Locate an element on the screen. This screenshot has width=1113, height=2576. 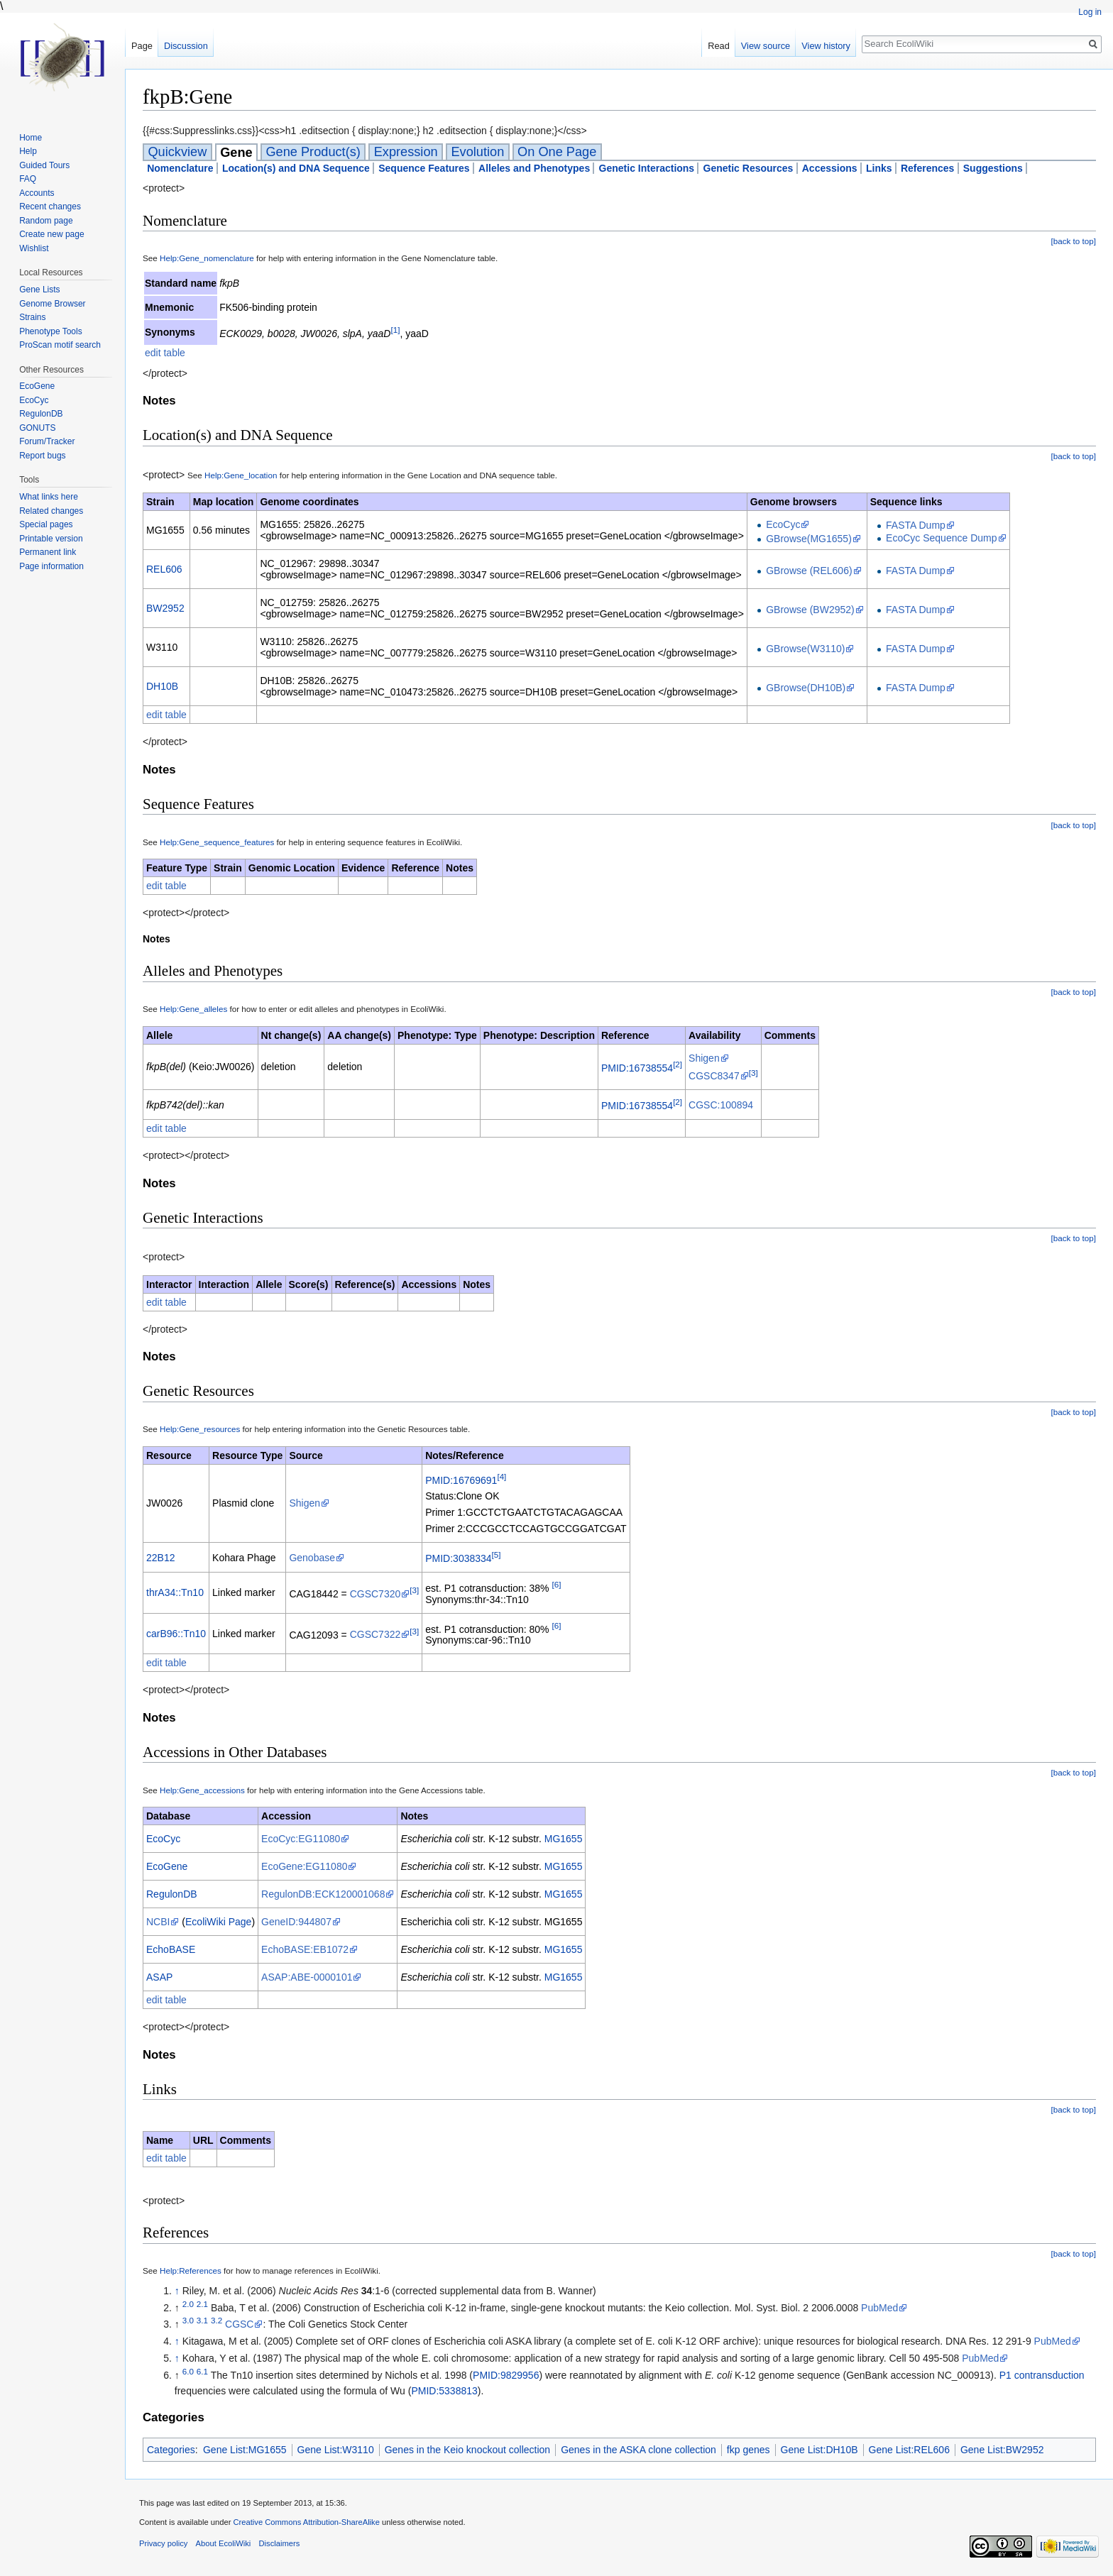
GBrowse(MG1655) is located at coordinates (809, 538).